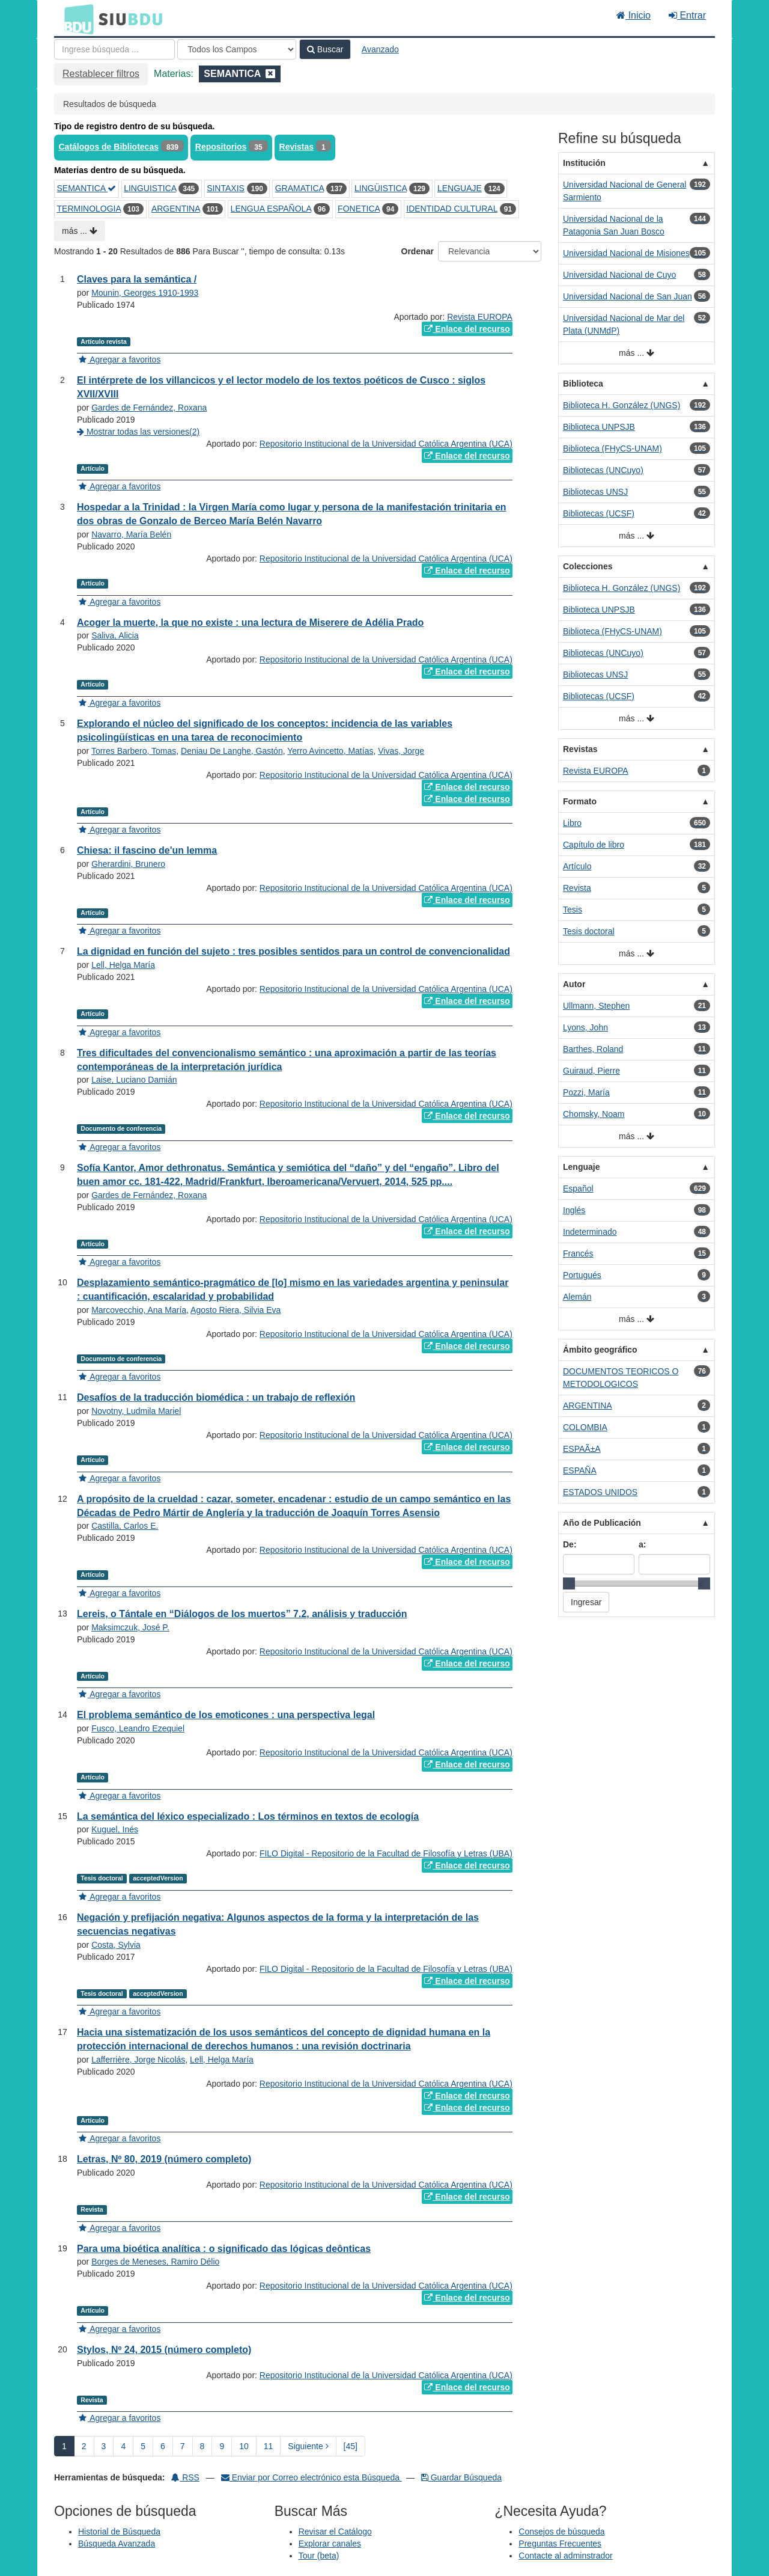 This screenshot has height=2576, width=769. I want to click on Chiesa: il fascino de'un lemma, so click(147, 850).